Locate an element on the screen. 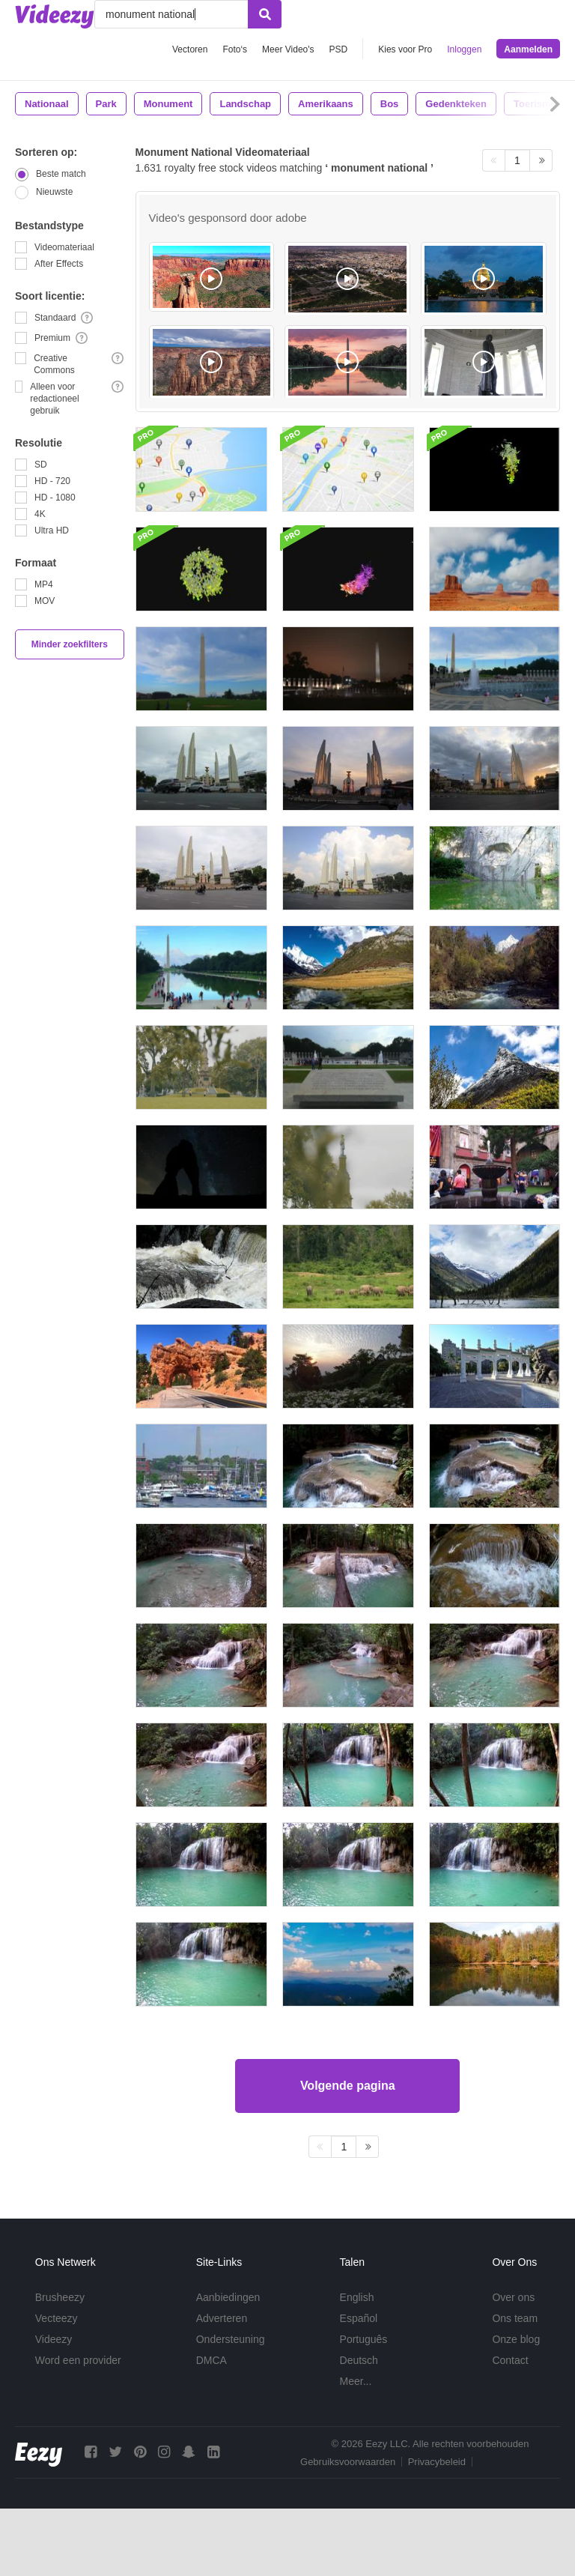 The height and width of the screenshot is (2576, 575). Ons team is located at coordinates (515, 2318).